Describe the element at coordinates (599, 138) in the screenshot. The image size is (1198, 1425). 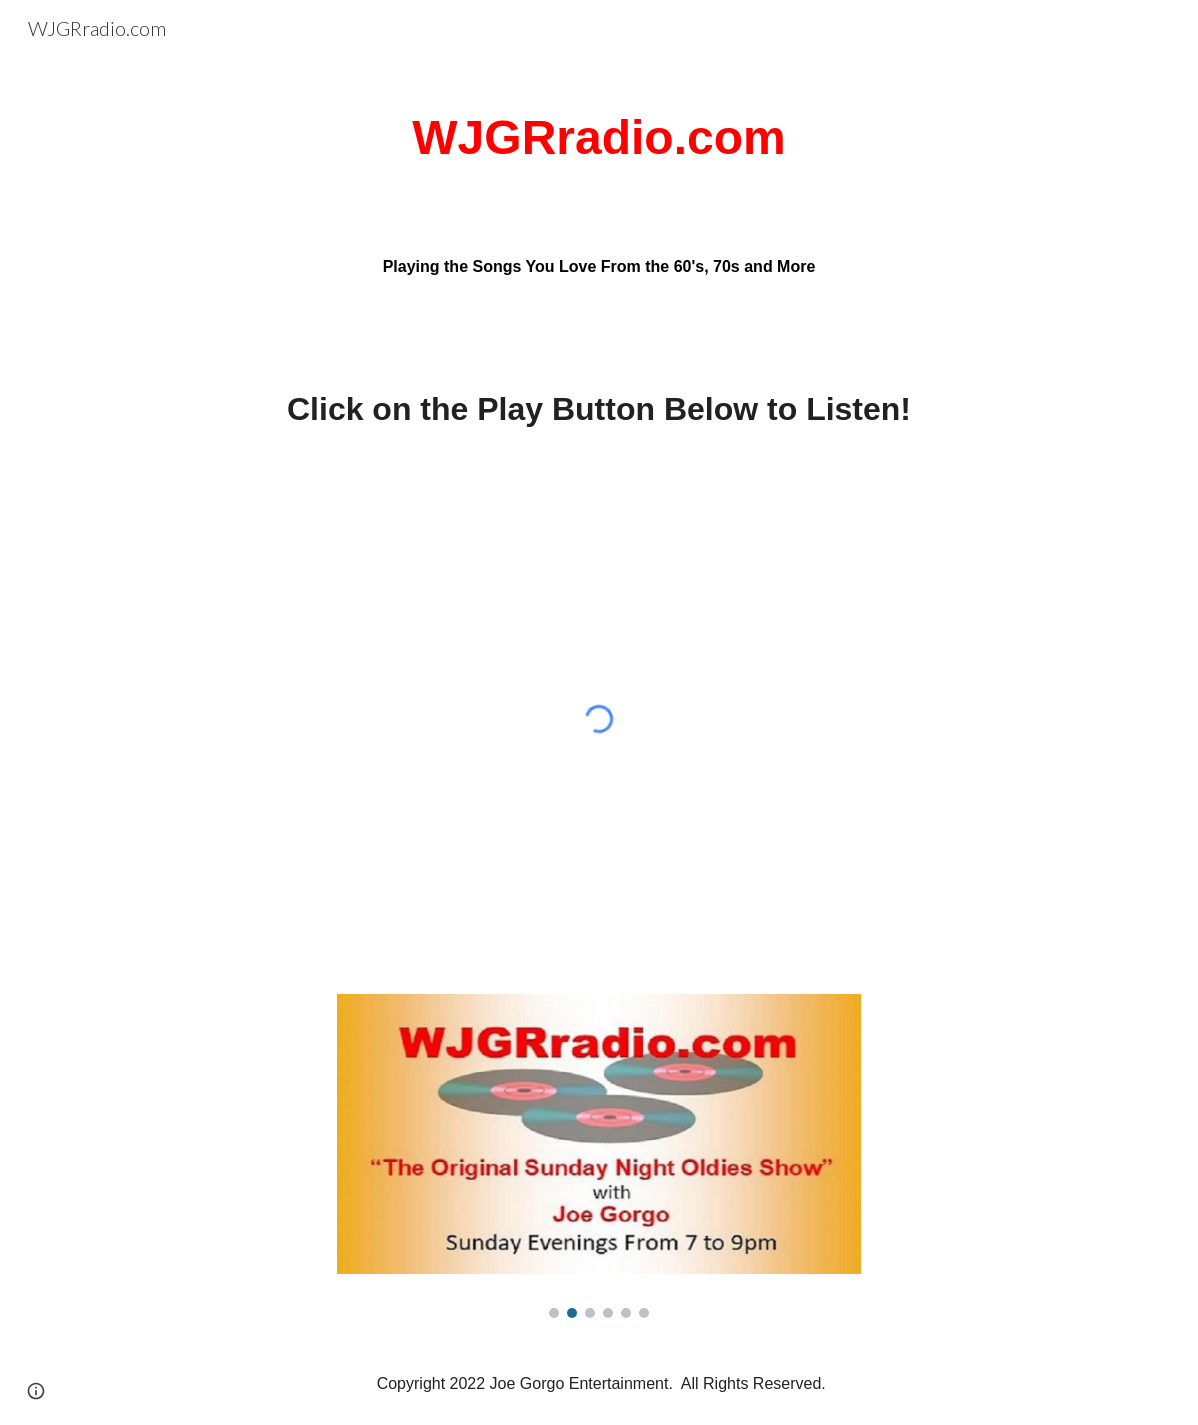
I see `[main]` at that location.